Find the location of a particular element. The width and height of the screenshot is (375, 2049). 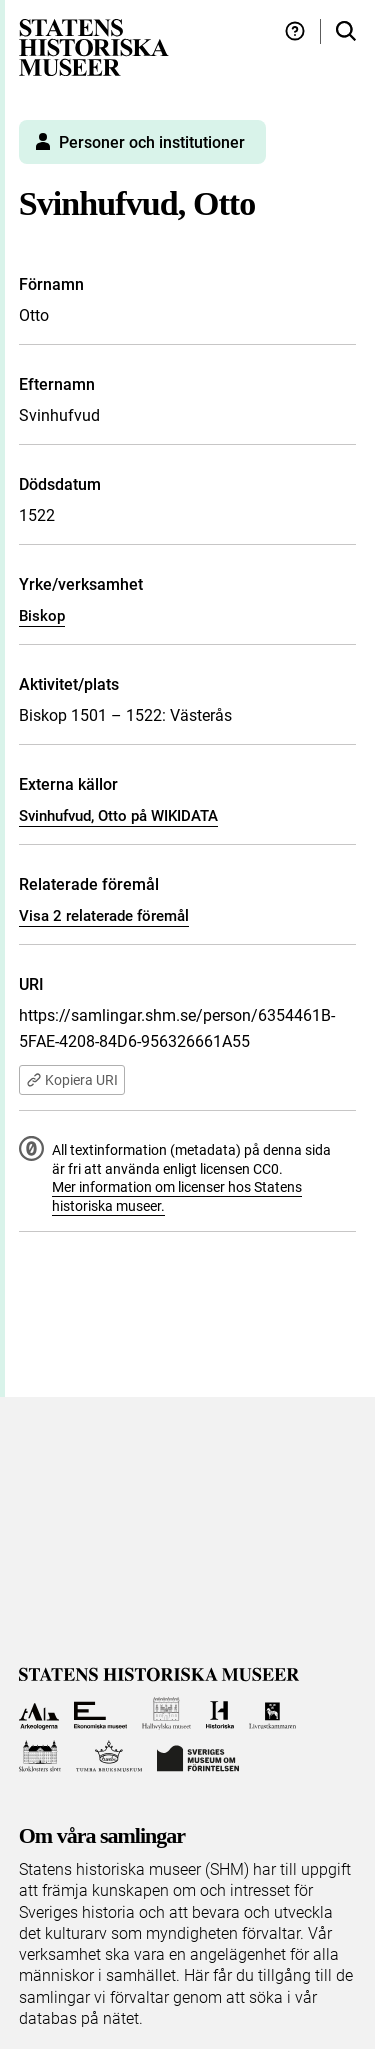

[Till Livrustkammaren] is located at coordinates (273, 1713).